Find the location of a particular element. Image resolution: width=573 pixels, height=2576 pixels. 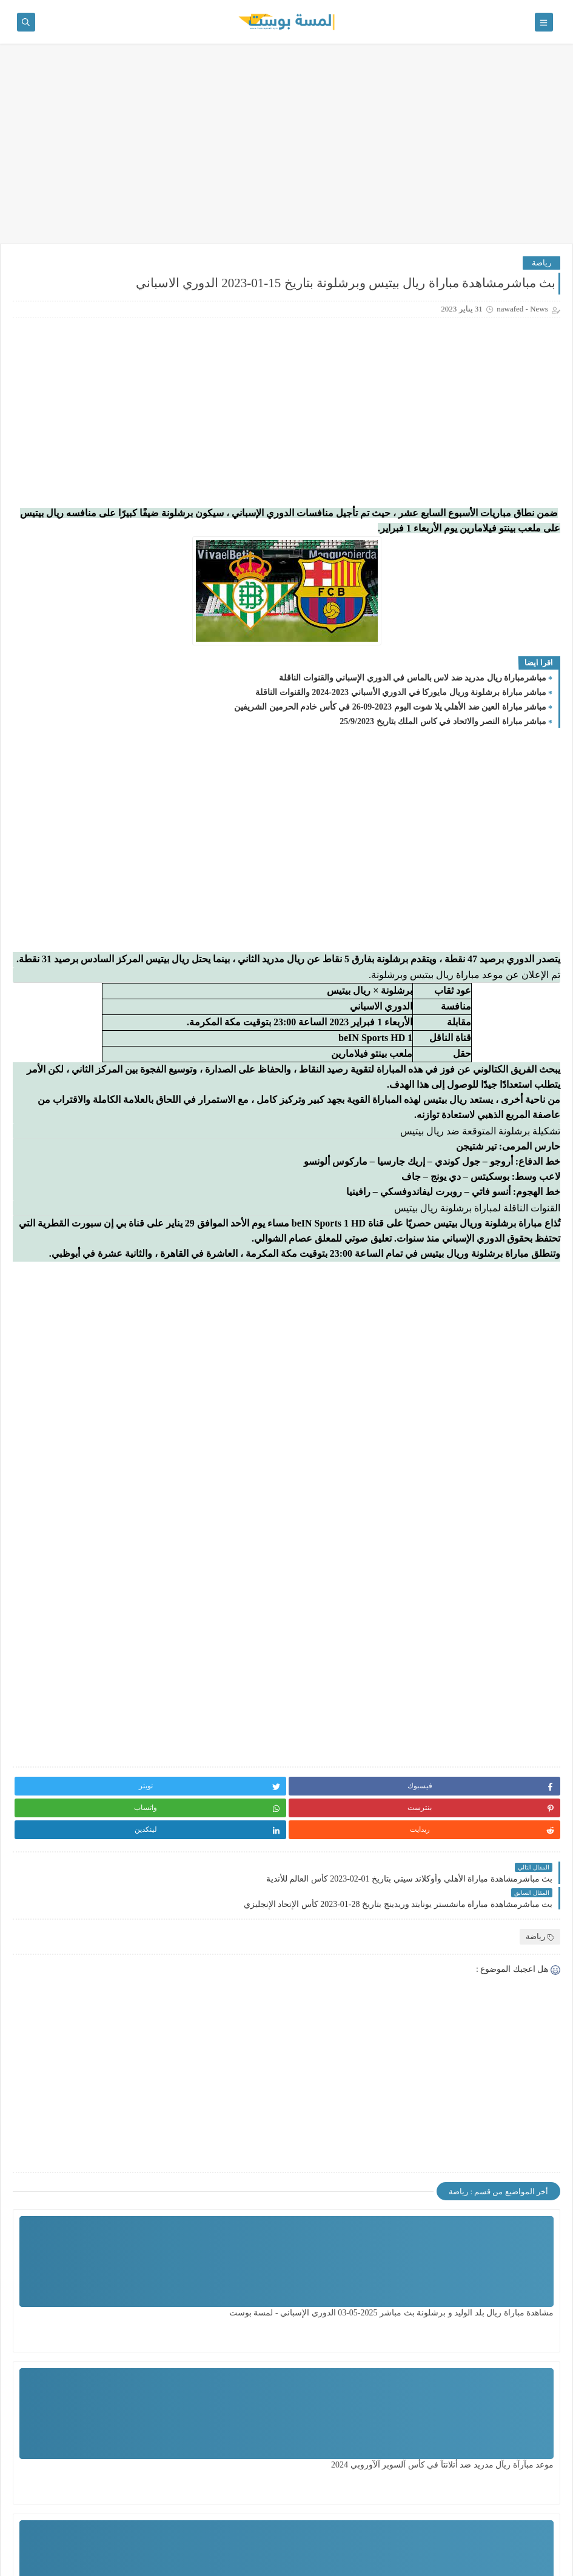

لمسة بوست is located at coordinates (453, 2559).